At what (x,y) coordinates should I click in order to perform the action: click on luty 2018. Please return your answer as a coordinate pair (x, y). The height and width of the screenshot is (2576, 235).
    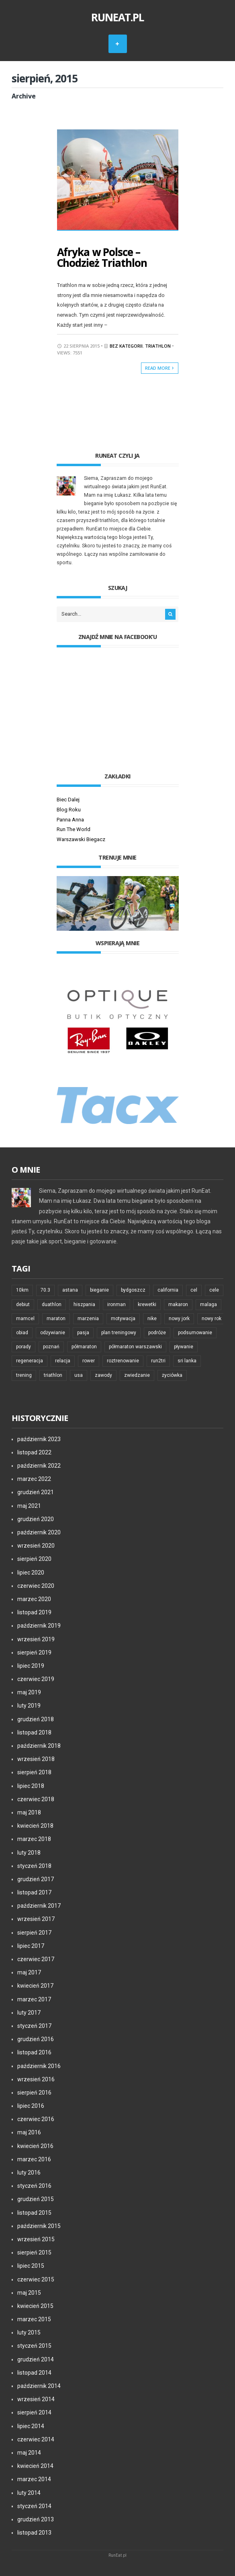
    Looking at the image, I should click on (29, 1852).